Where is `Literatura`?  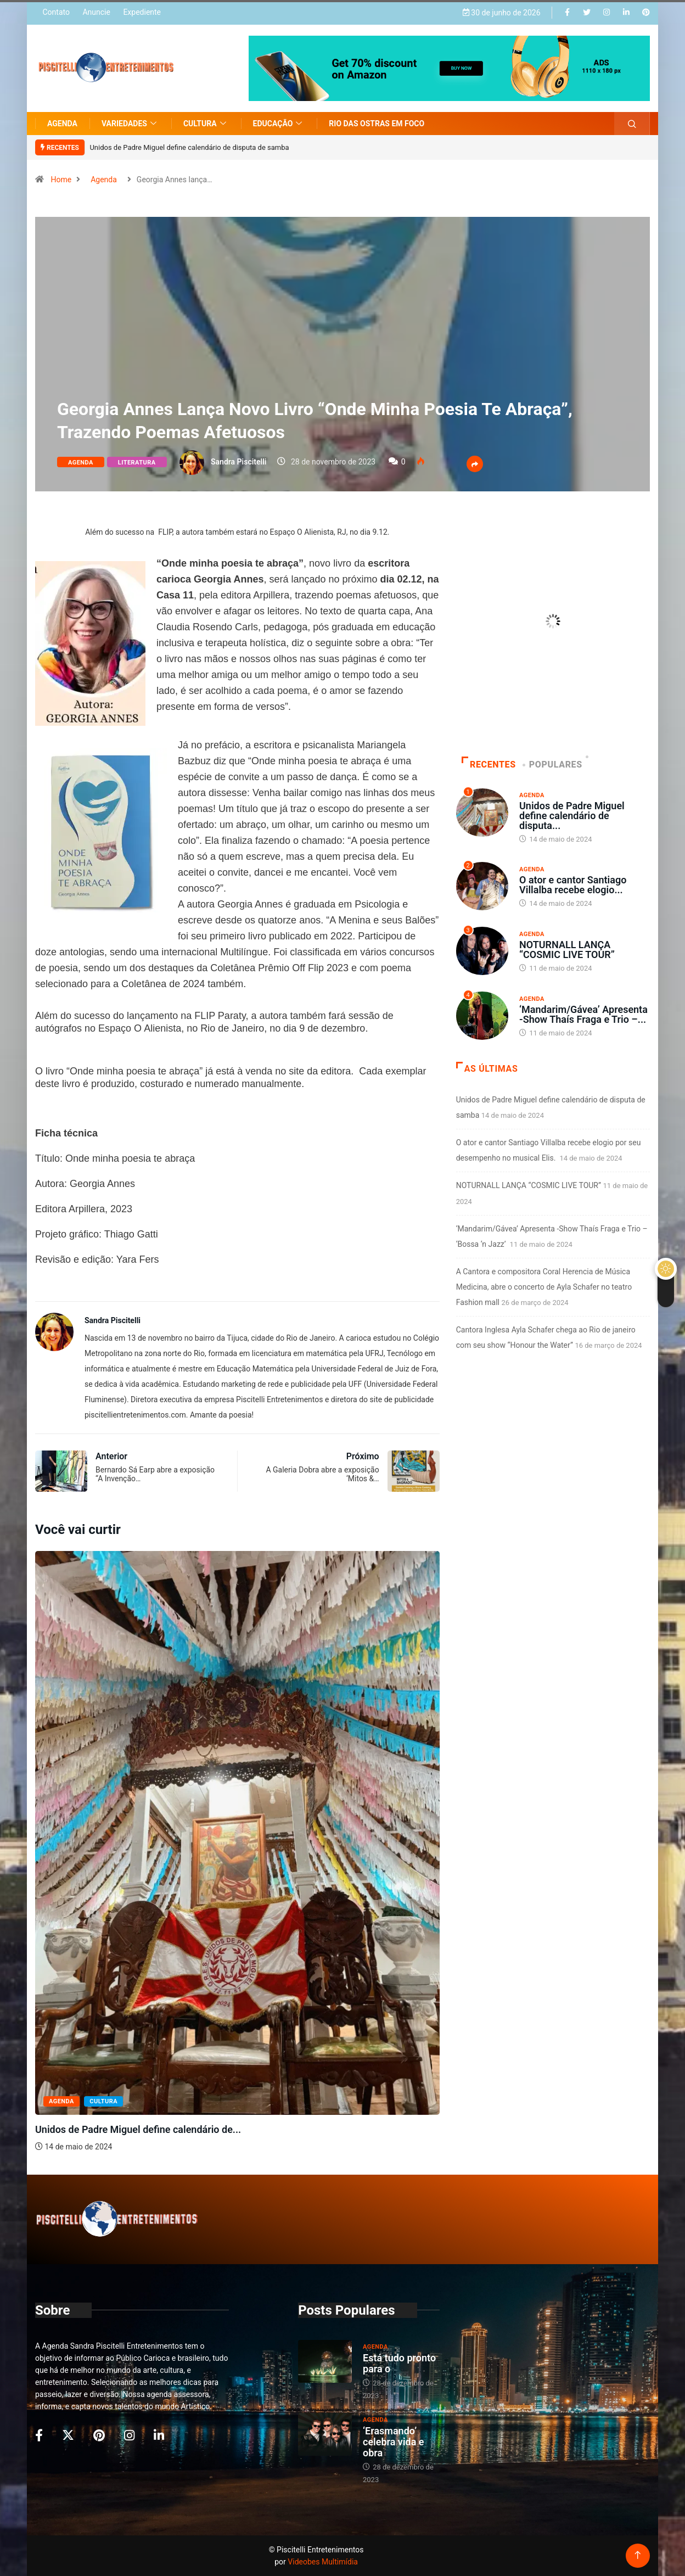 Literatura is located at coordinates (137, 462).